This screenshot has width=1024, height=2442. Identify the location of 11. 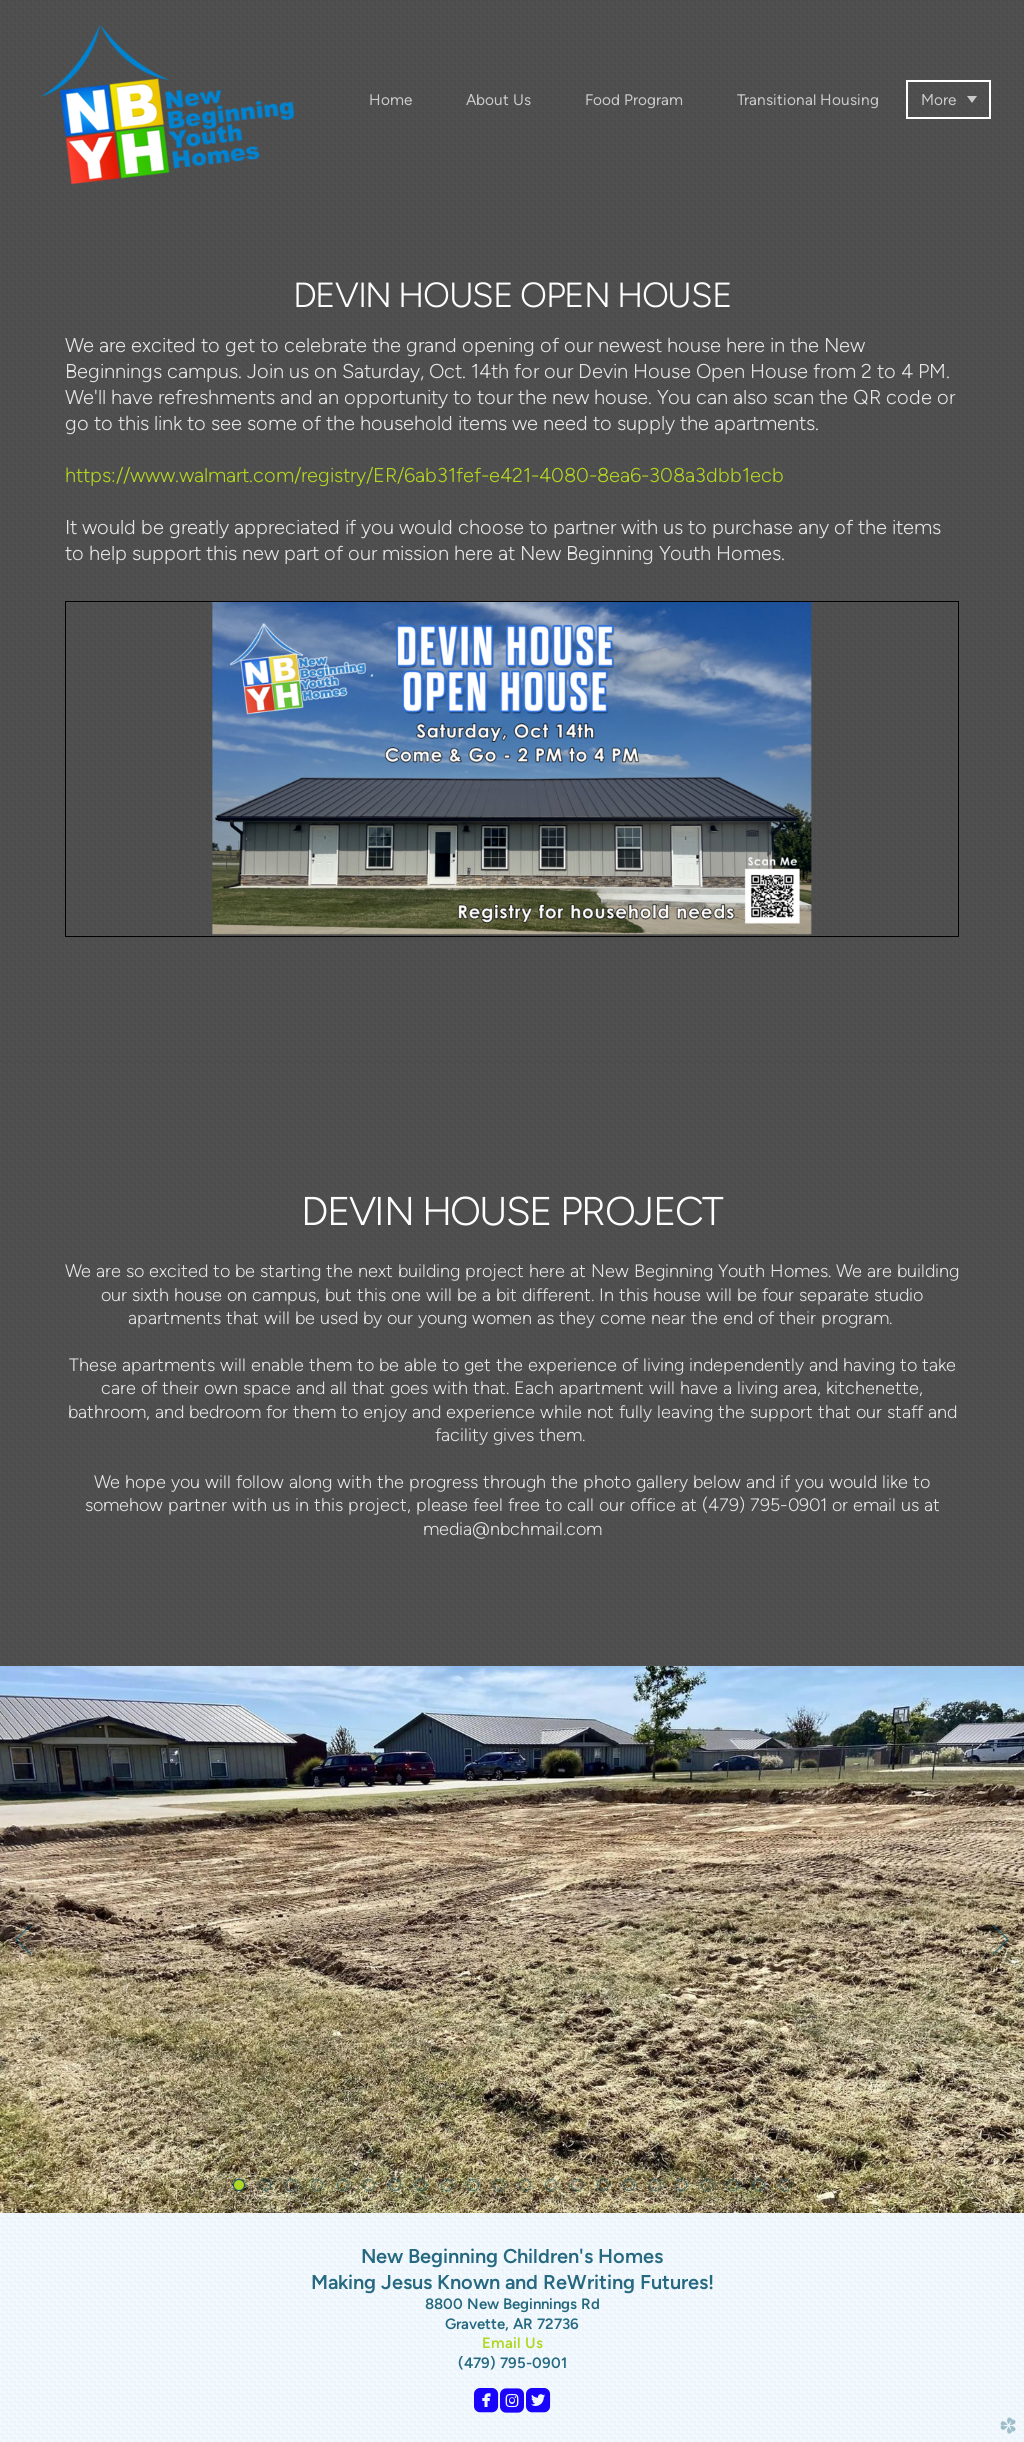
(503, 2189).